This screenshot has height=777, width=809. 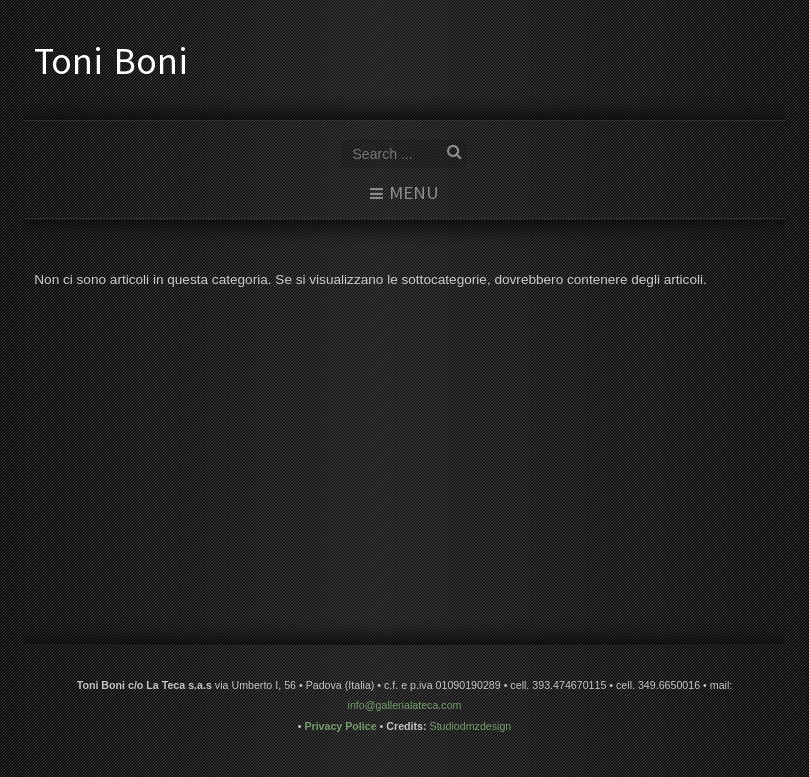 What do you see at coordinates (805, 718) in the screenshot?
I see `www.template-joomspirit.com` at bounding box center [805, 718].